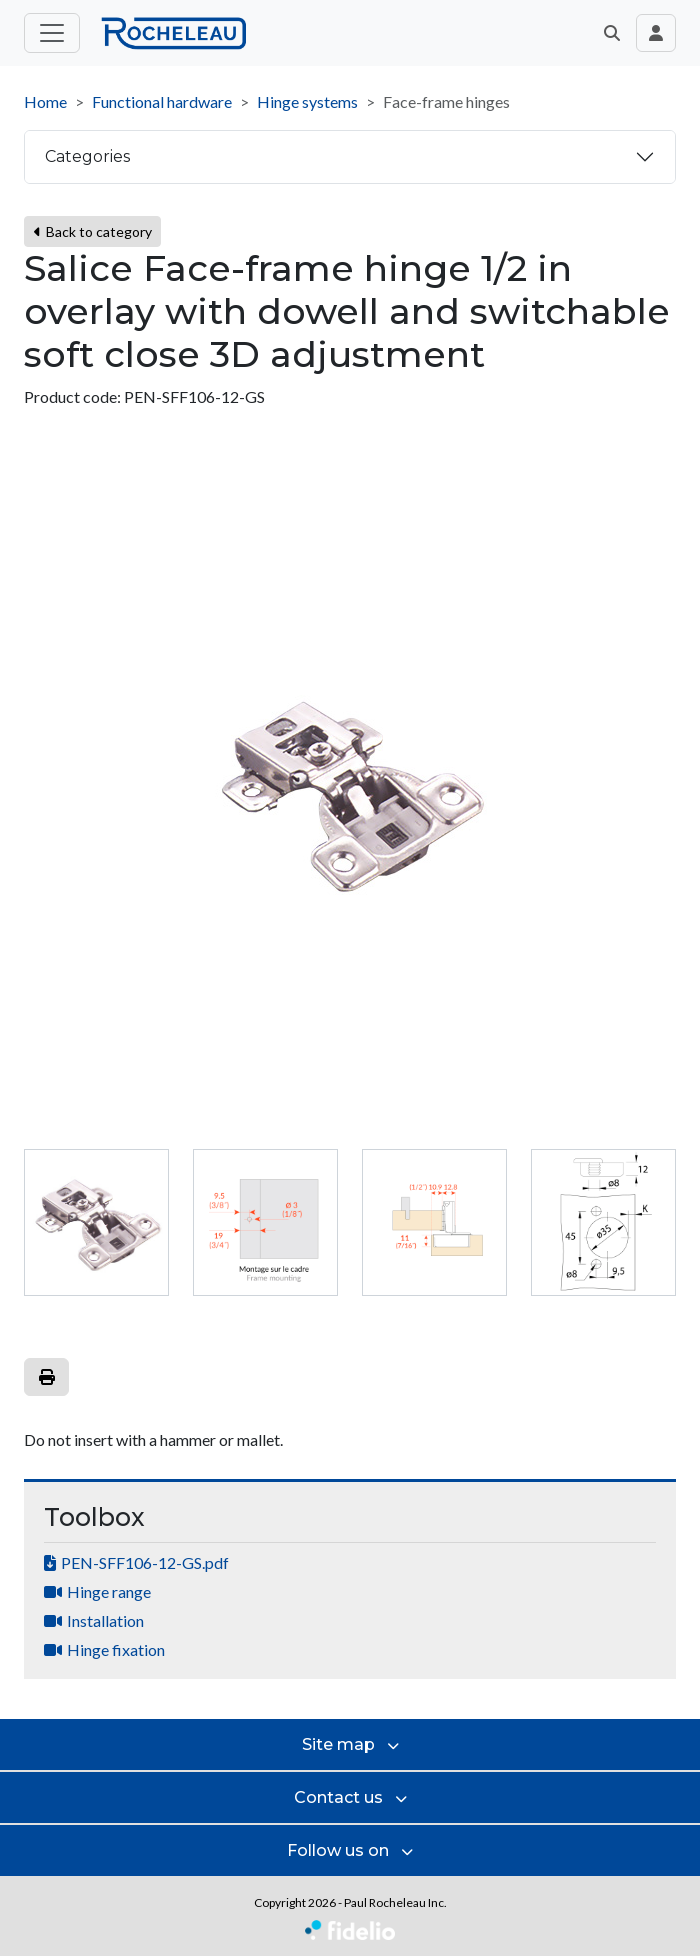 The image size is (700, 1956). What do you see at coordinates (116, 1649) in the screenshot?
I see `Hinge fixation` at bounding box center [116, 1649].